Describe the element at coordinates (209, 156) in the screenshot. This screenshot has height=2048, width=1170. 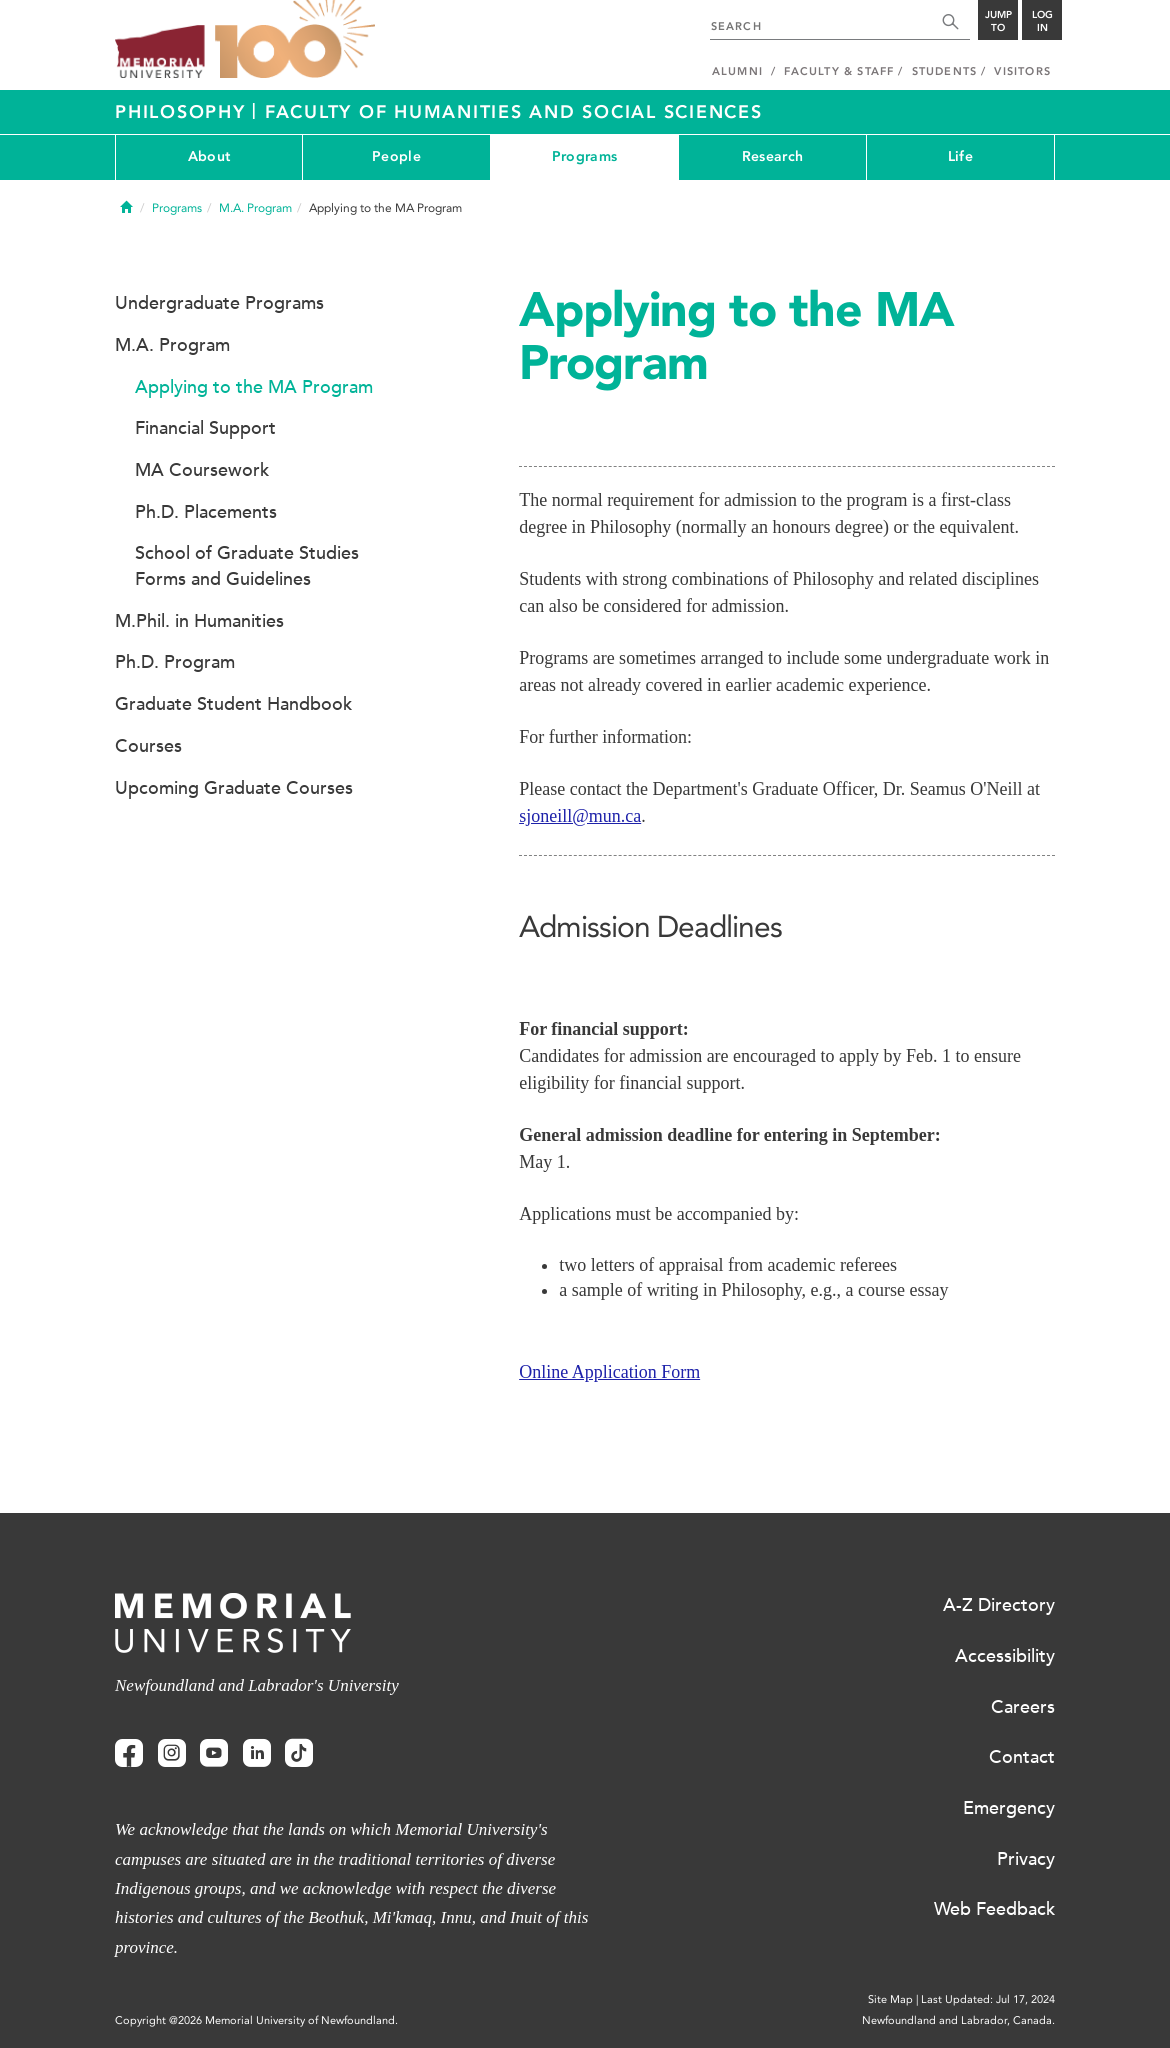
I see `About` at that location.